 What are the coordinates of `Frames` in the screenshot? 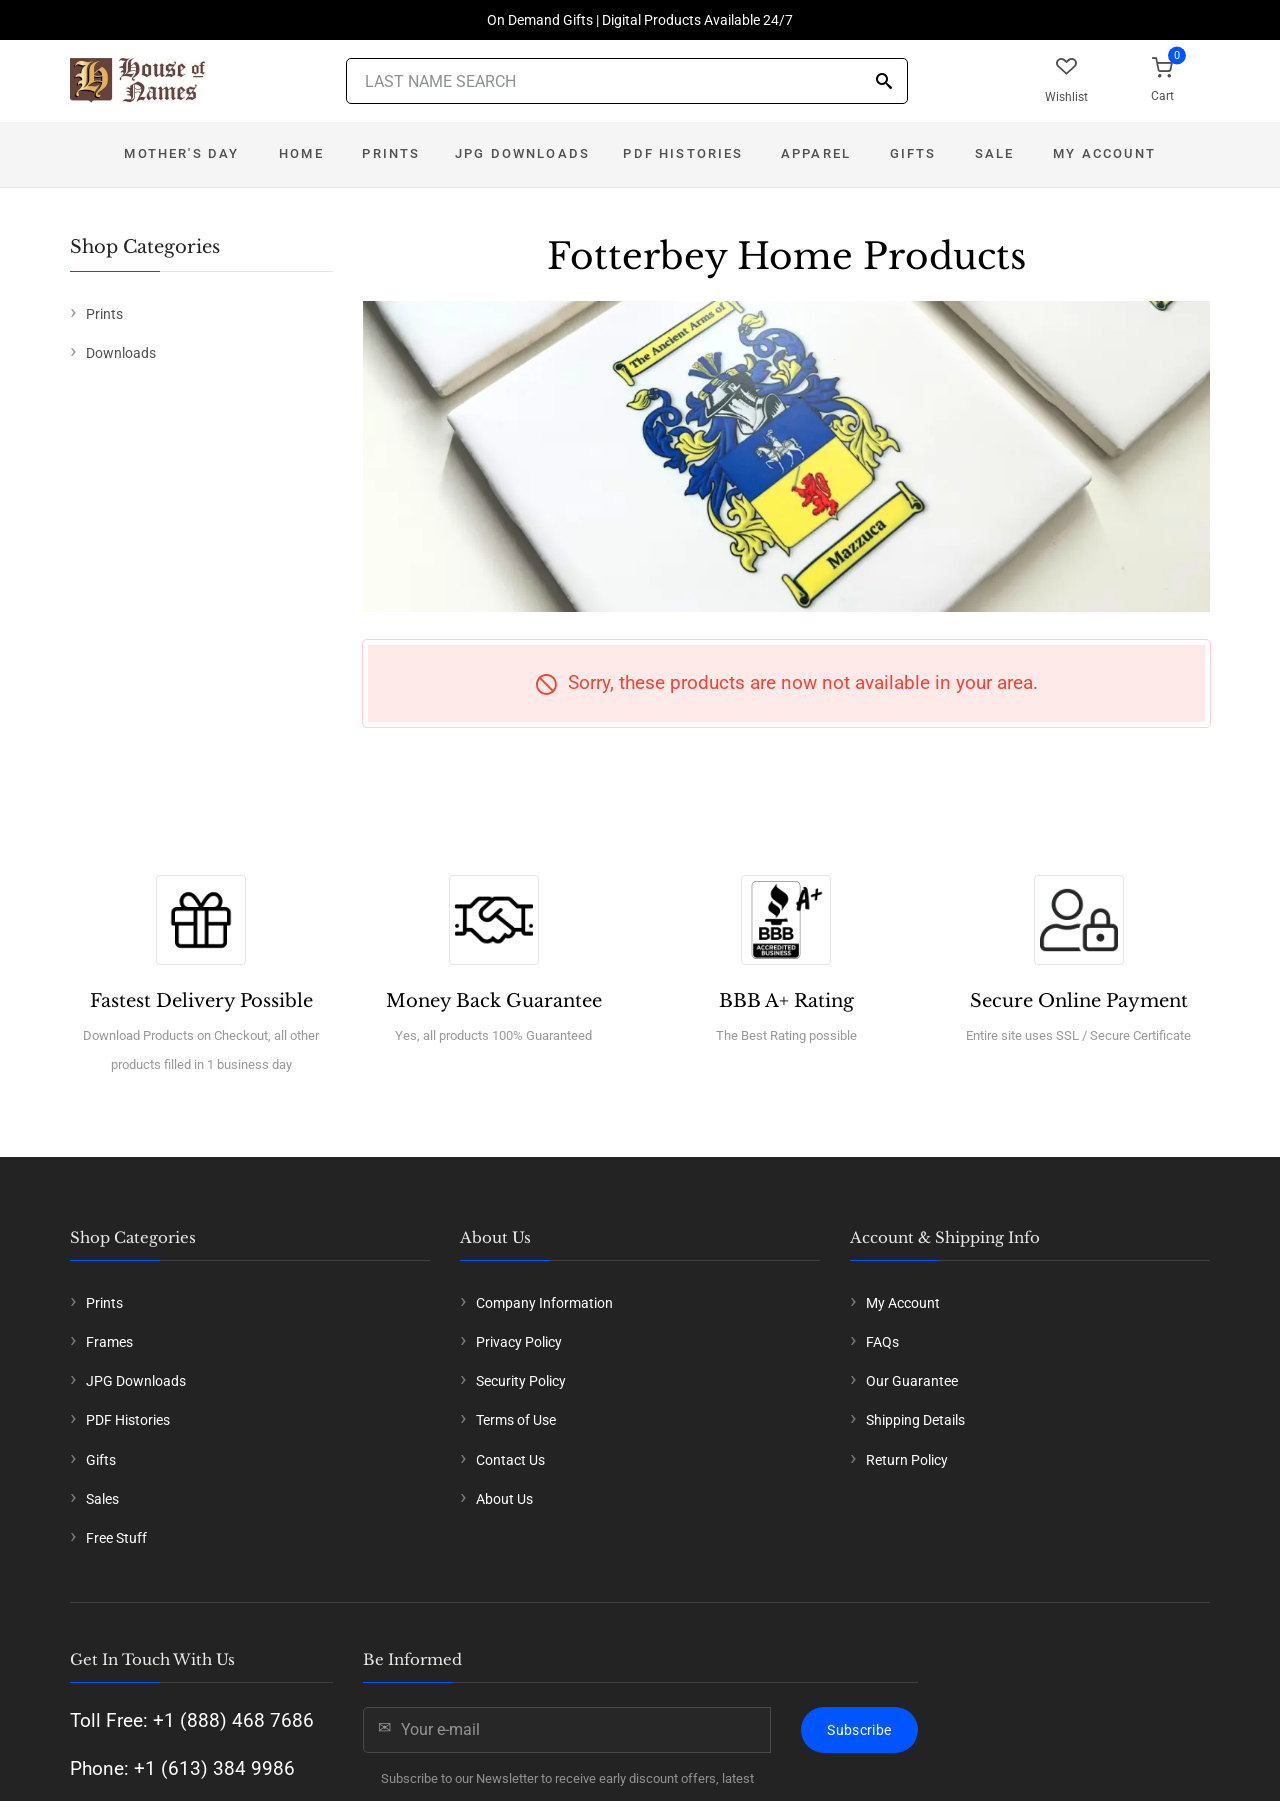 It's located at (109, 1342).